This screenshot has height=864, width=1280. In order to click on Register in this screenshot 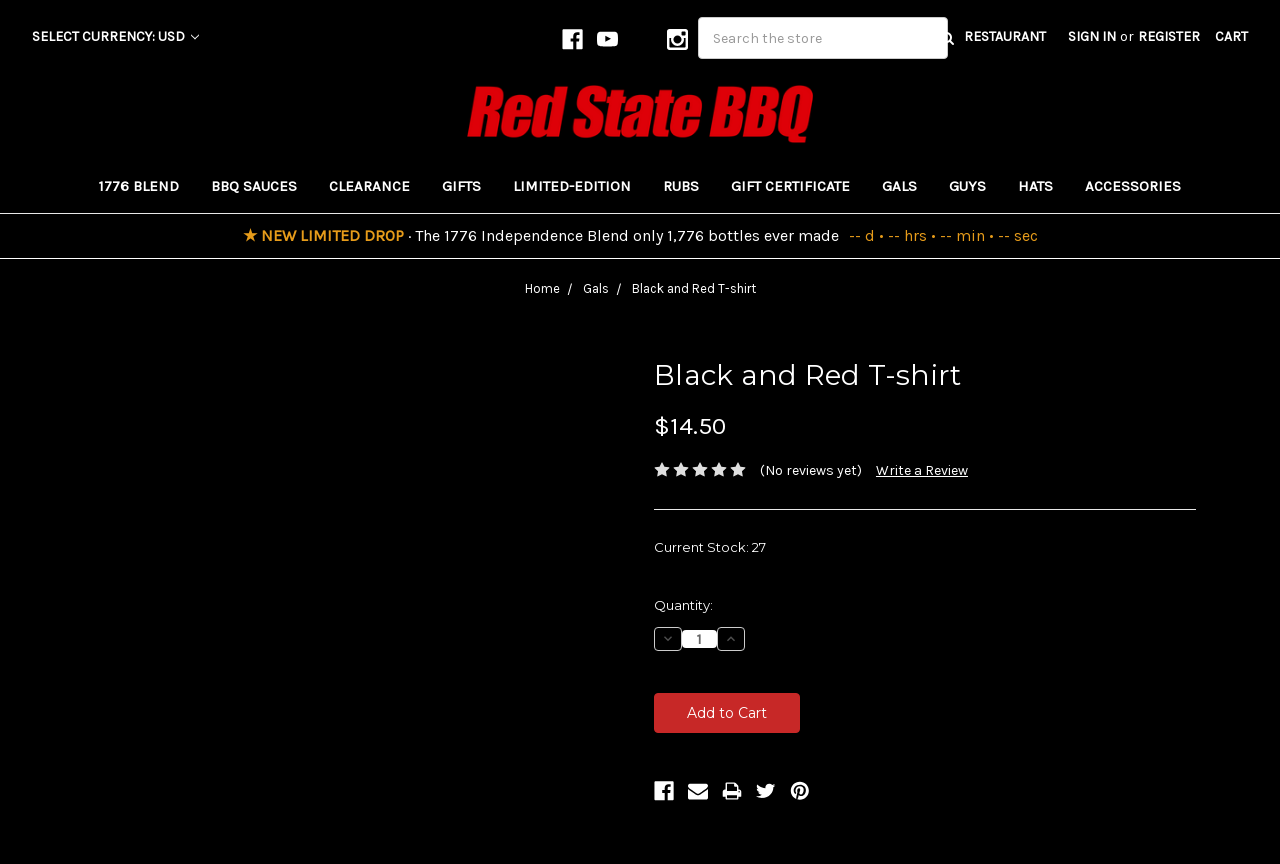, I will do `click(1169, 36)`.